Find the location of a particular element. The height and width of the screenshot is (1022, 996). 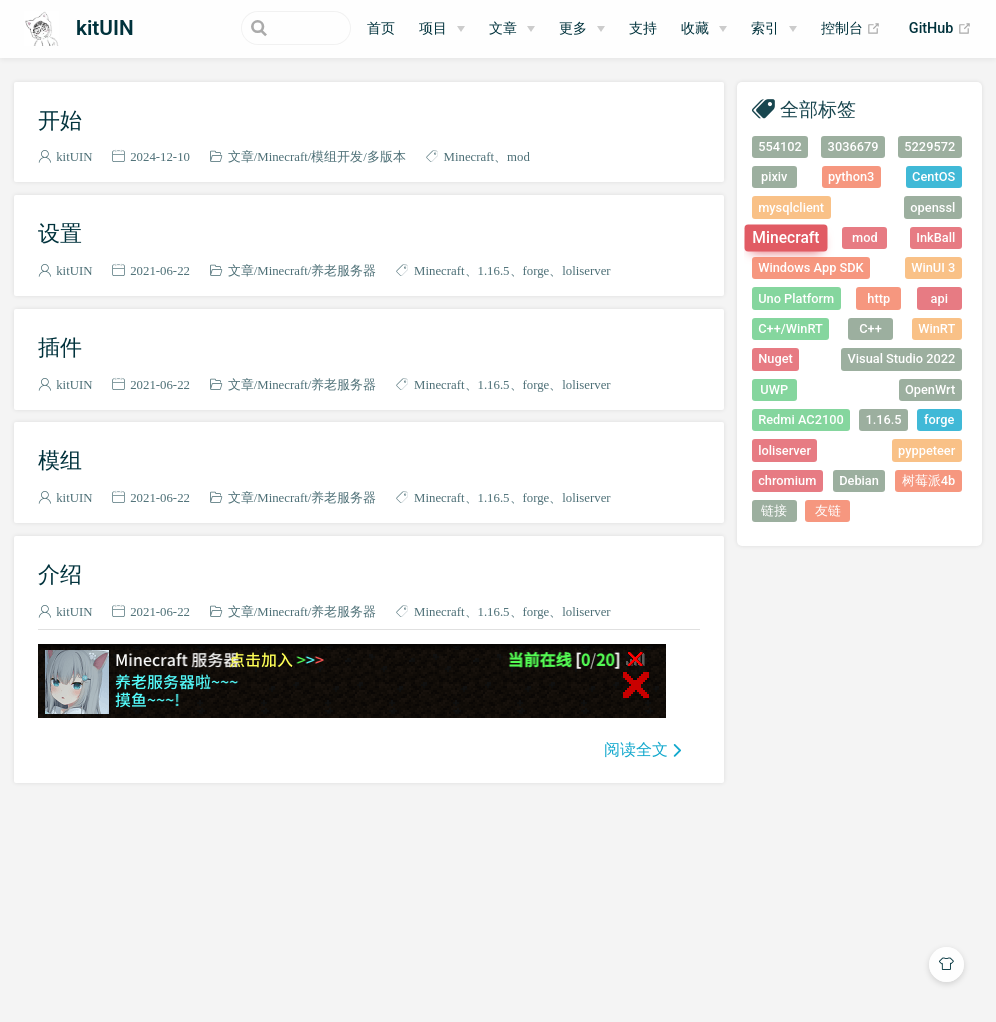

OpenWrt is located at coordinates (930, 389).